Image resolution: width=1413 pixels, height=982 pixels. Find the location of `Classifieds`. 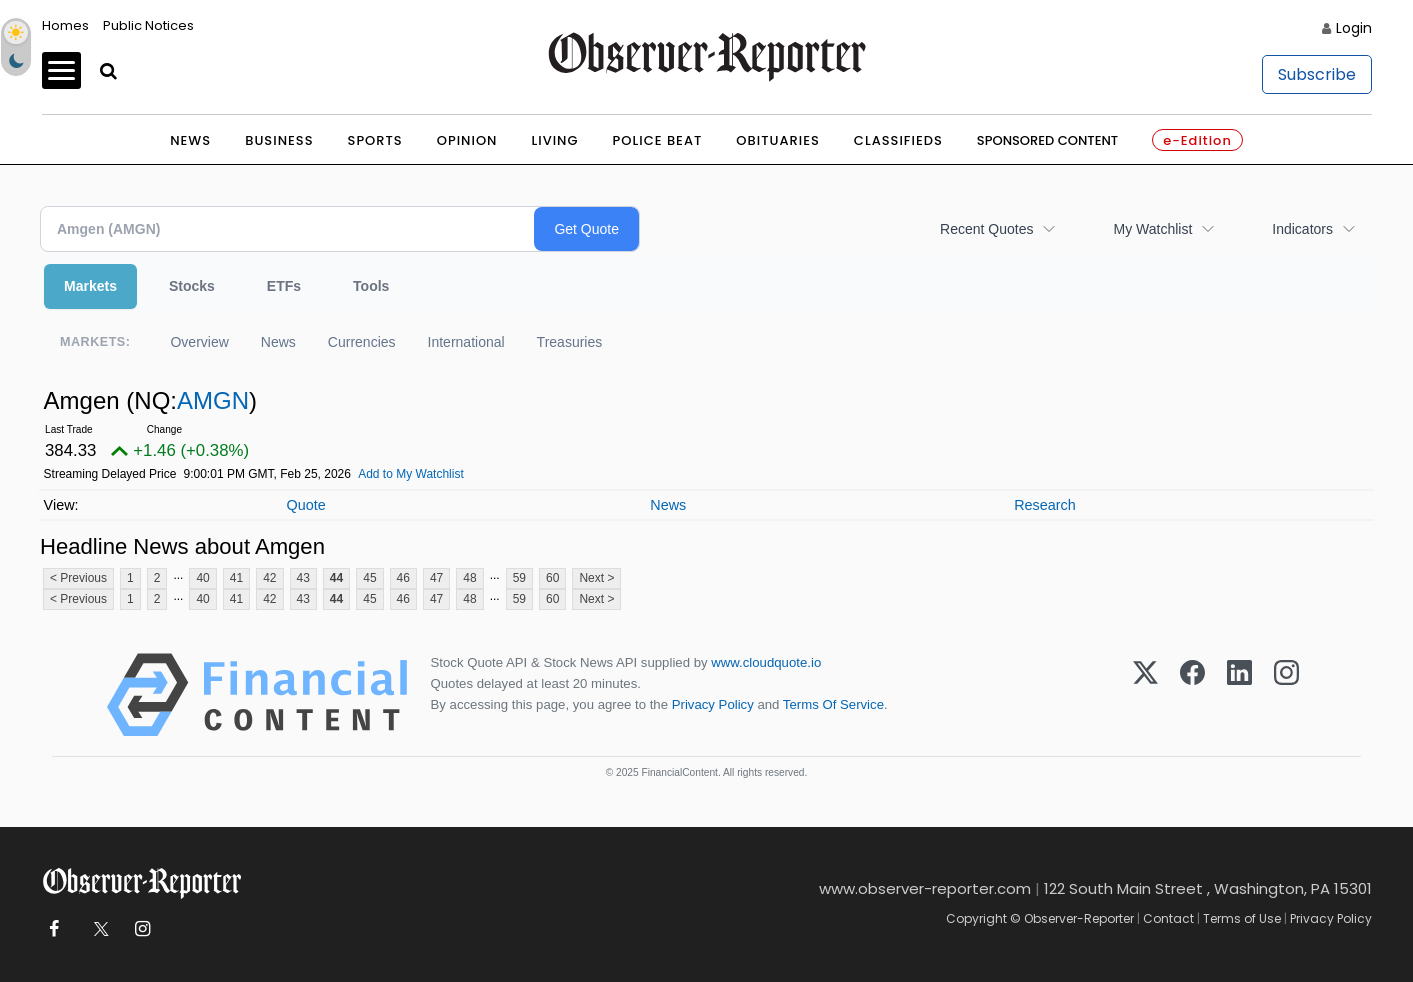

Classifieds is located at coordinates (898, 140).